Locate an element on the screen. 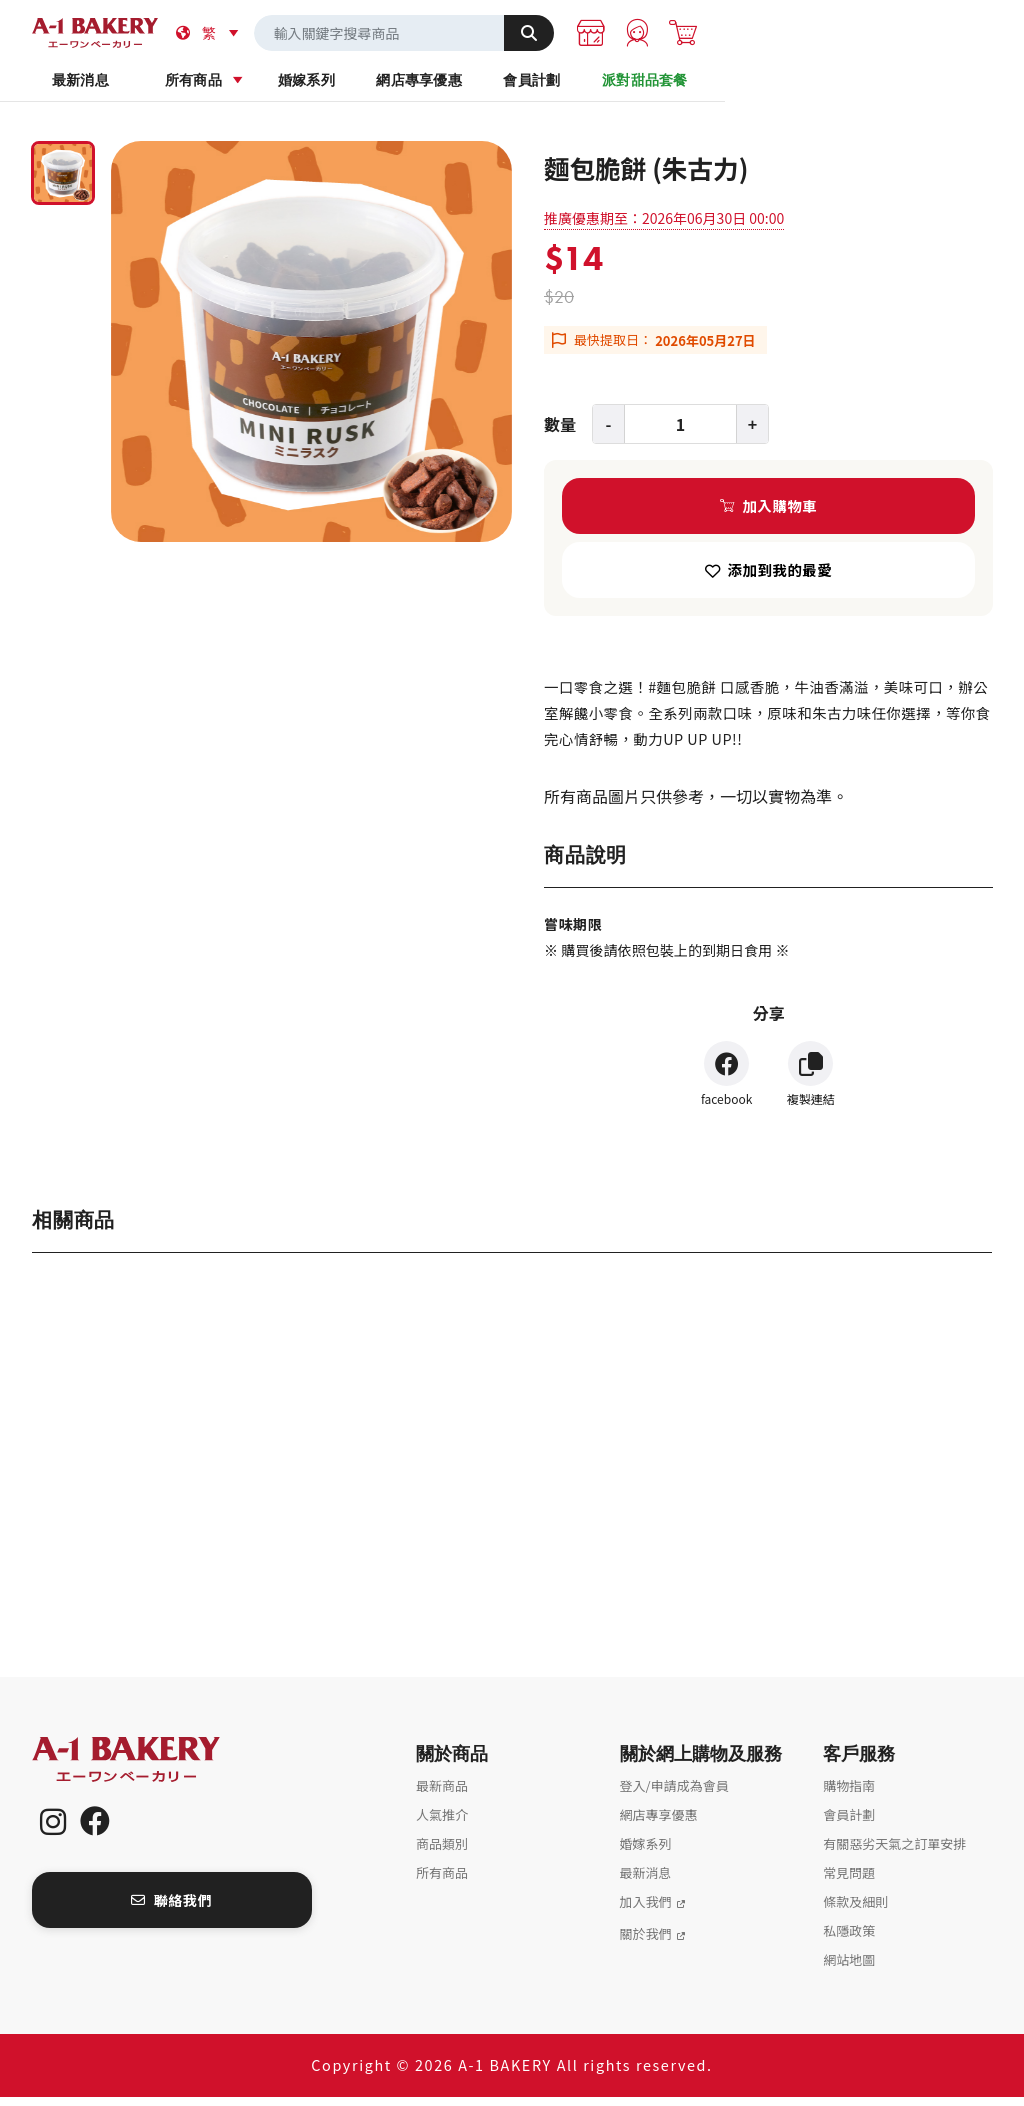 This screenshot has height=2106, width=1024. 加入我們 is located at coordinates (646, 1910).